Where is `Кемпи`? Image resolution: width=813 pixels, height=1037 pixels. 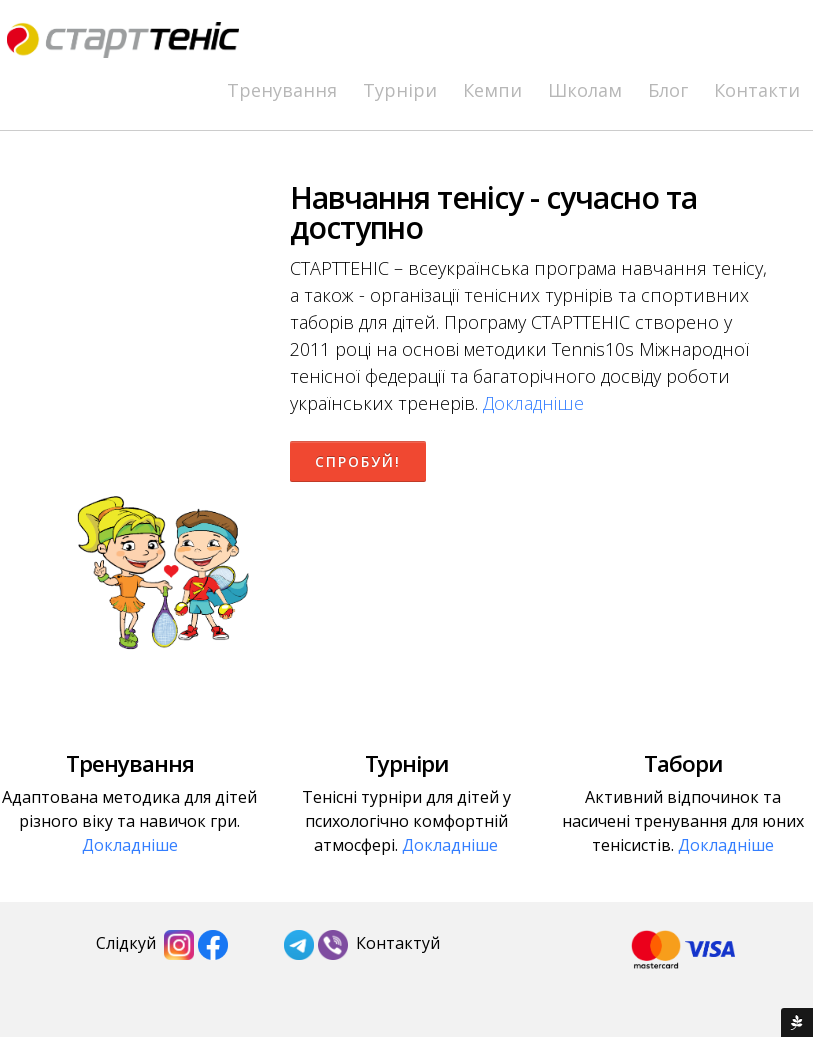 Кемпи is located at coordinates (492, 90).